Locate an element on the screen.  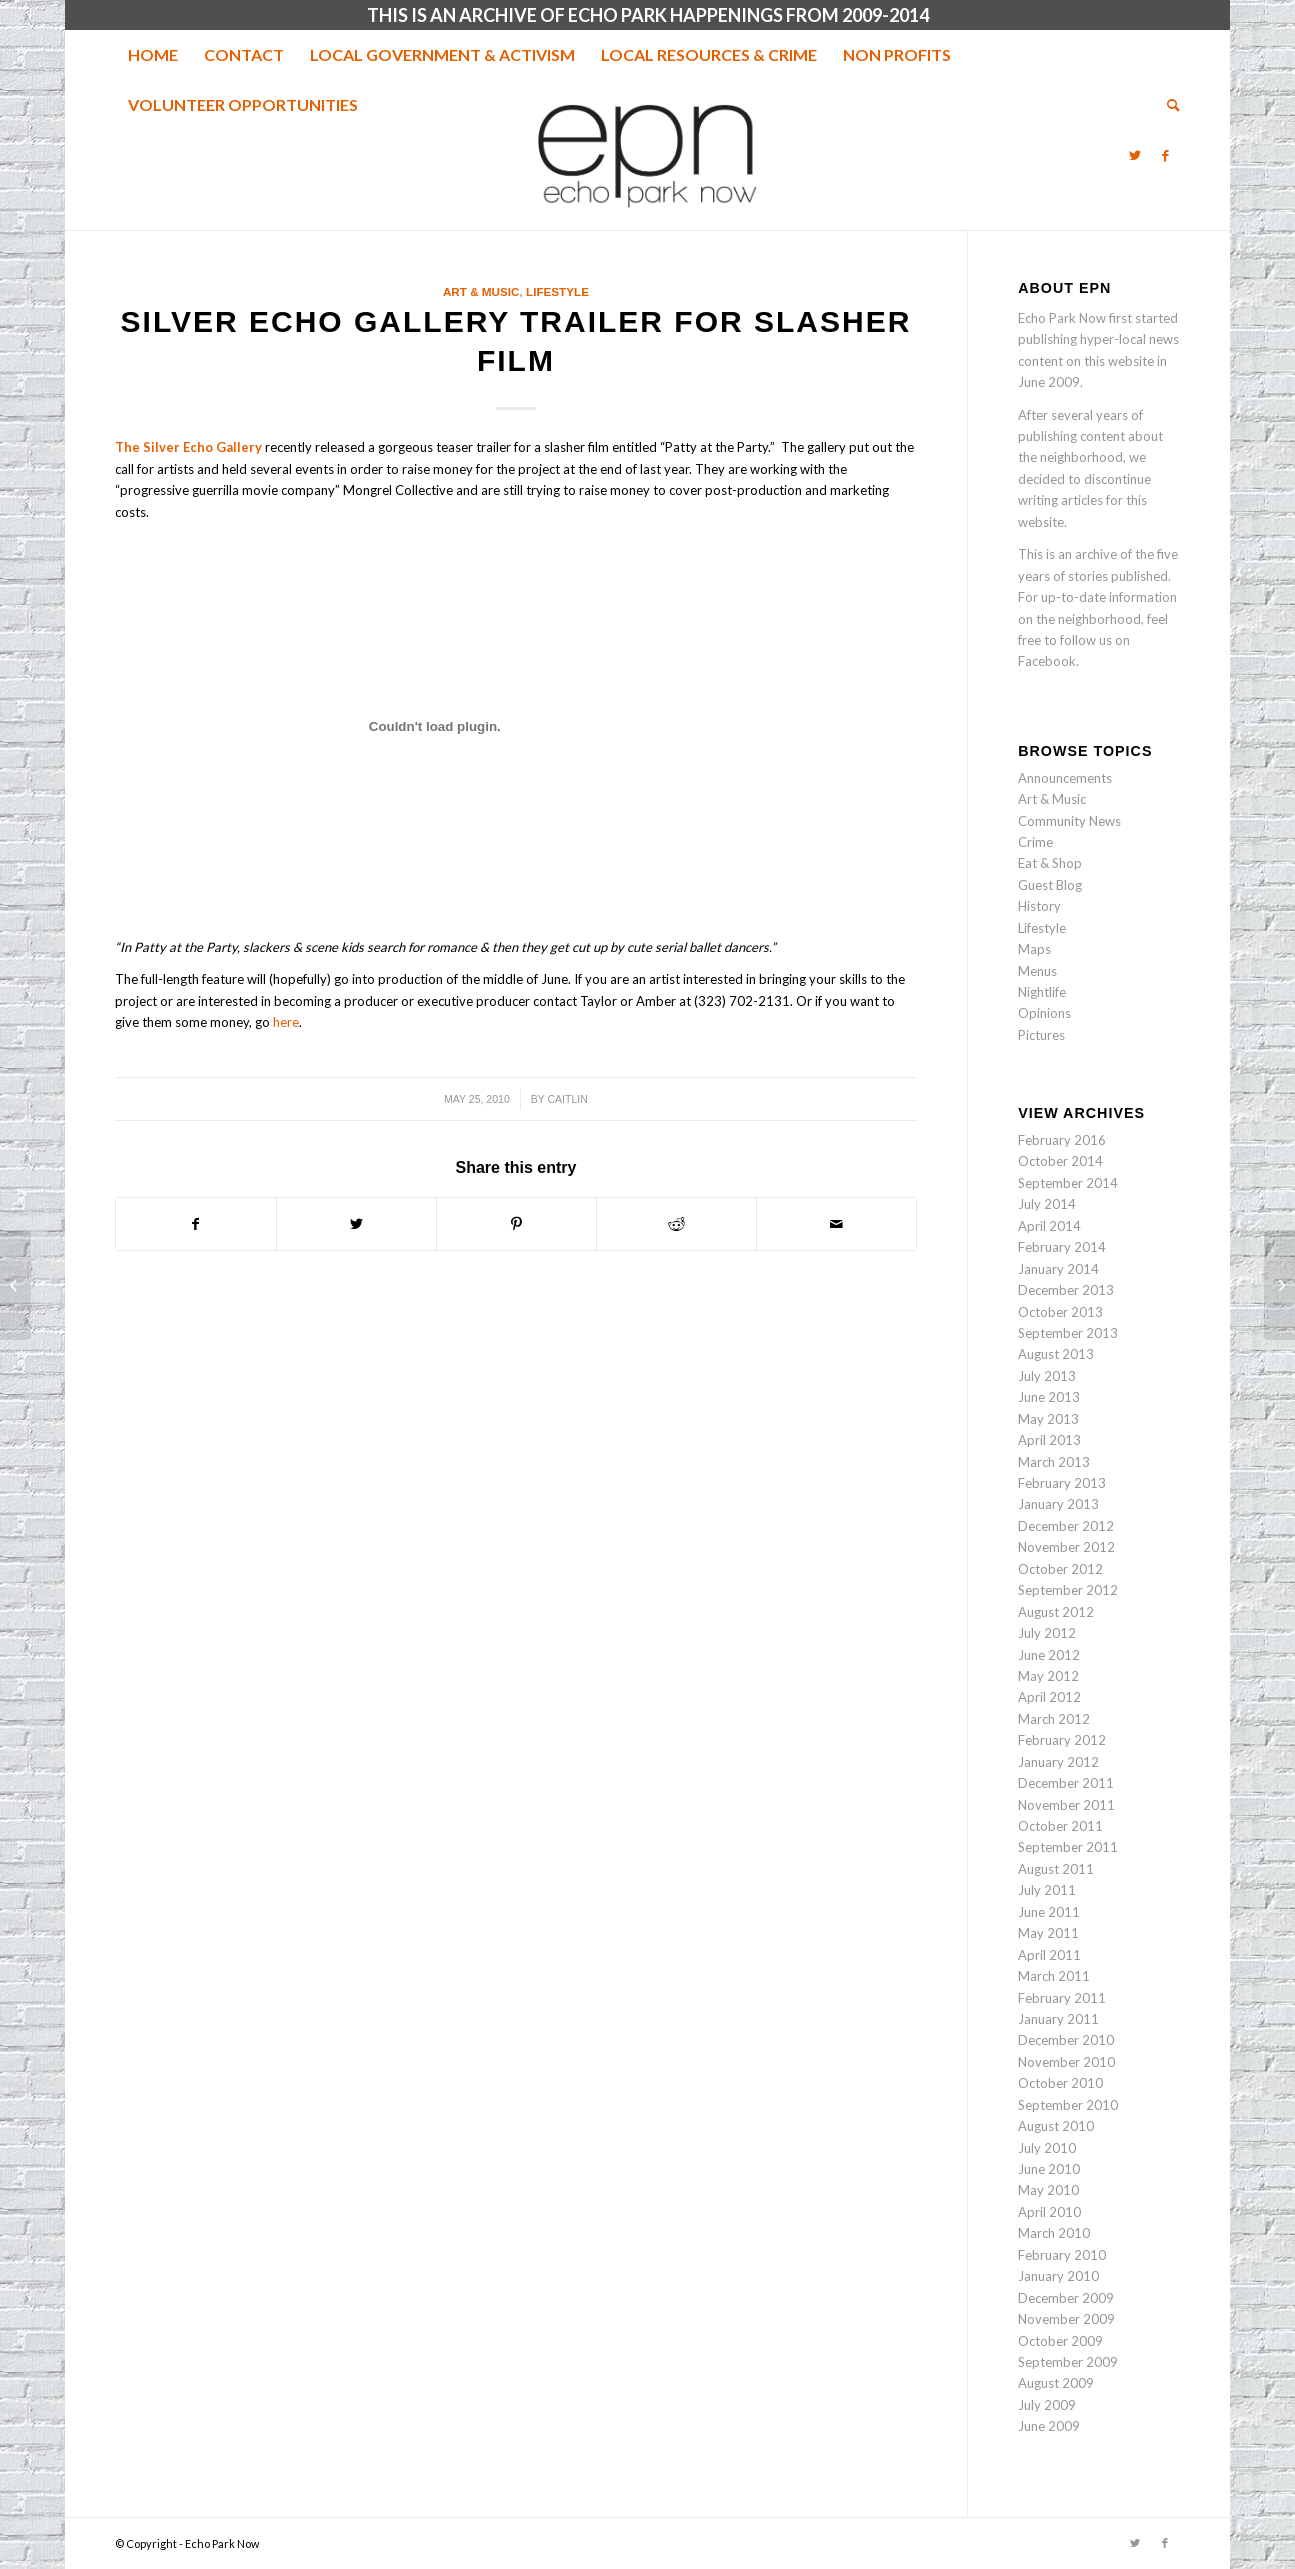
August 2009 is located at coordinates (1056, 2383).